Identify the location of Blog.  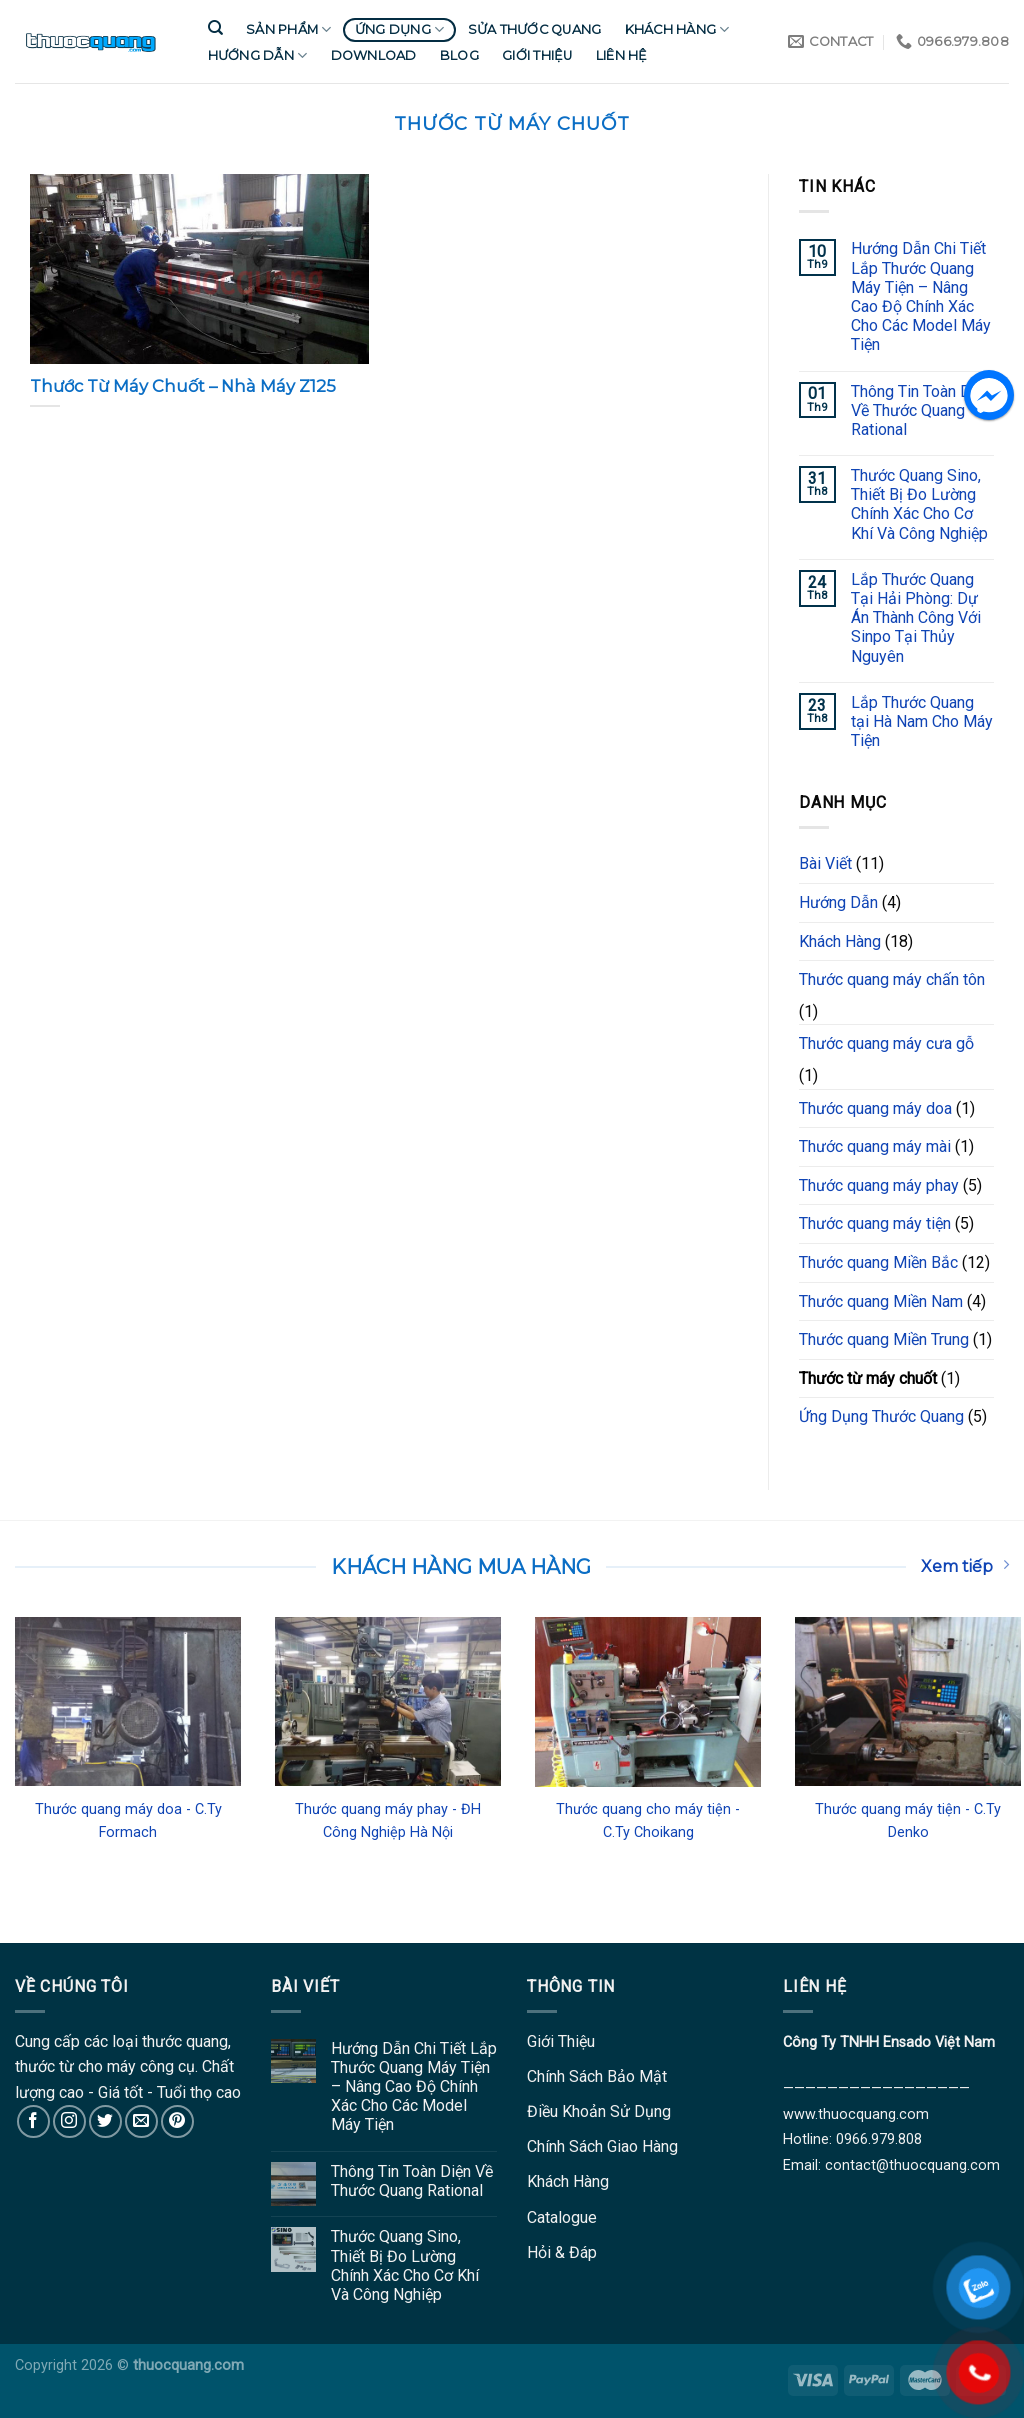
(459, 55).